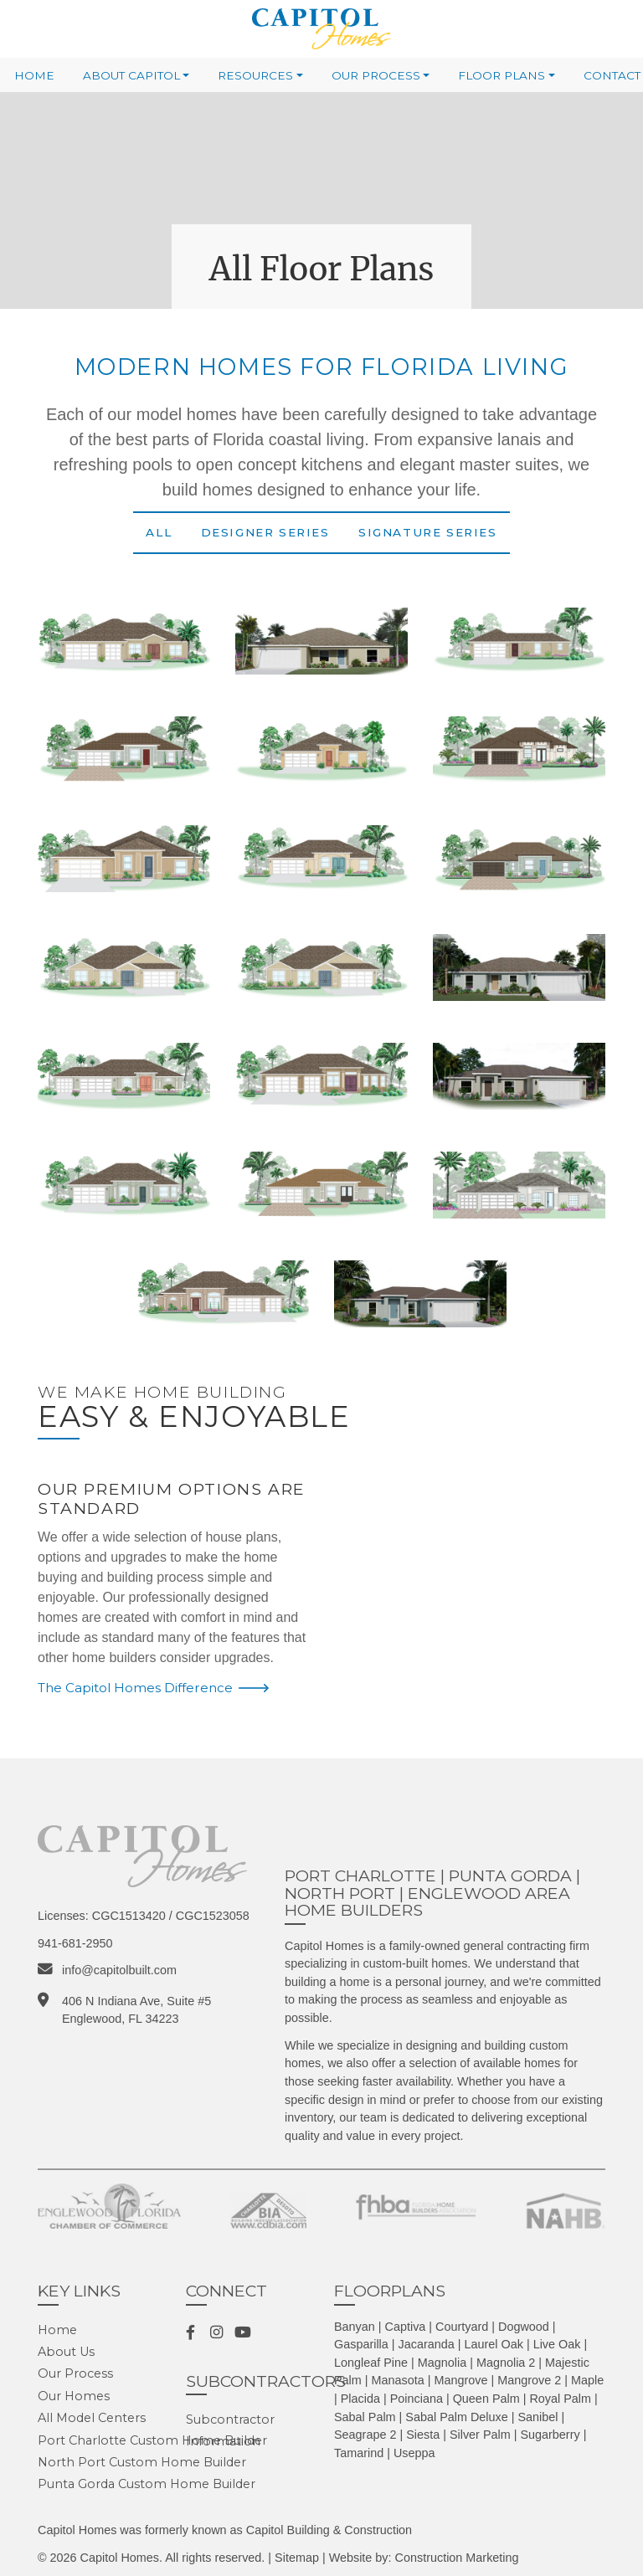 This screenshot has width=643, height=2576. Describe the element at coordinates (371, 2362) in the screenshot. I see `Longleaf Pine` at that location.